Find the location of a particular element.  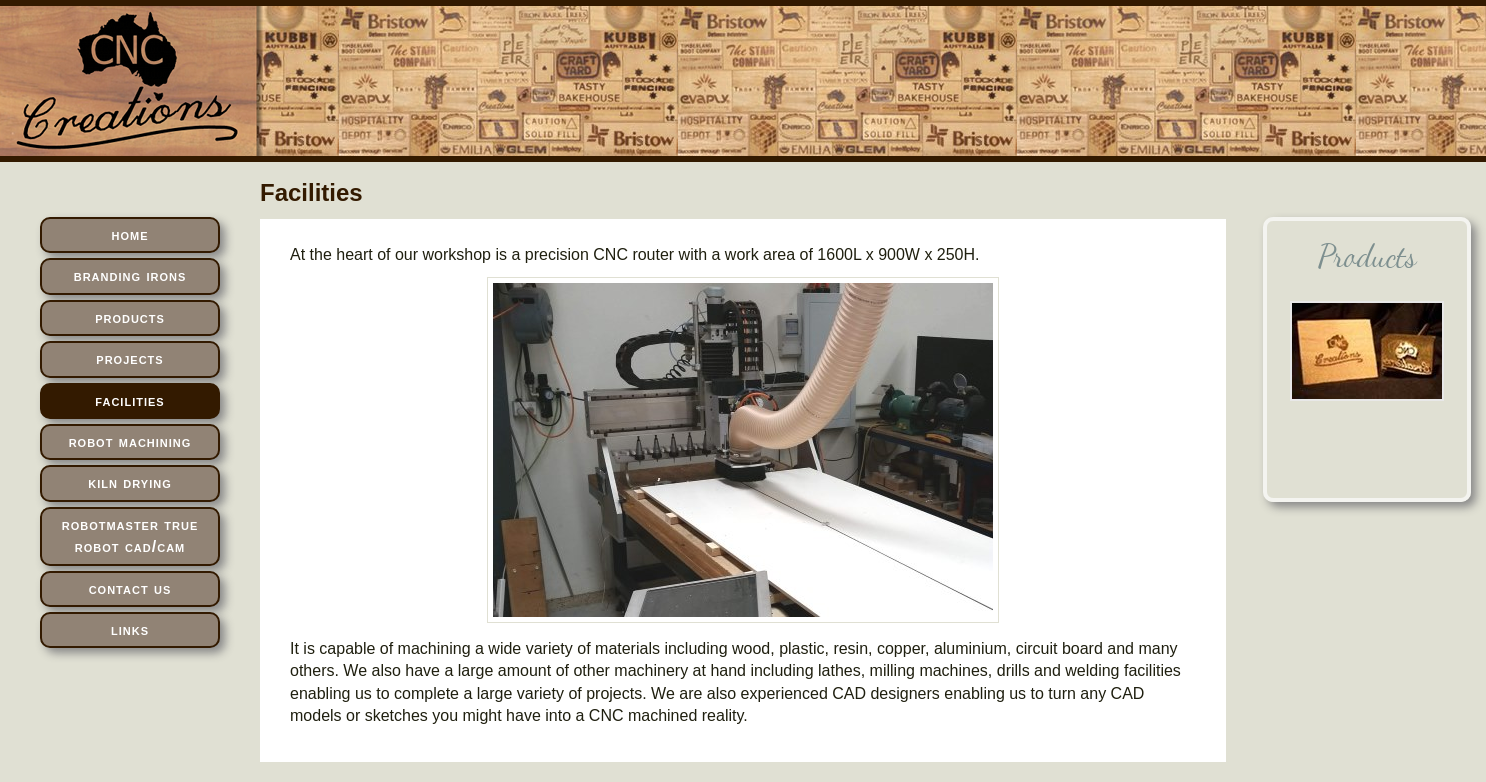

robot machining is located at coordinates (130, 441).